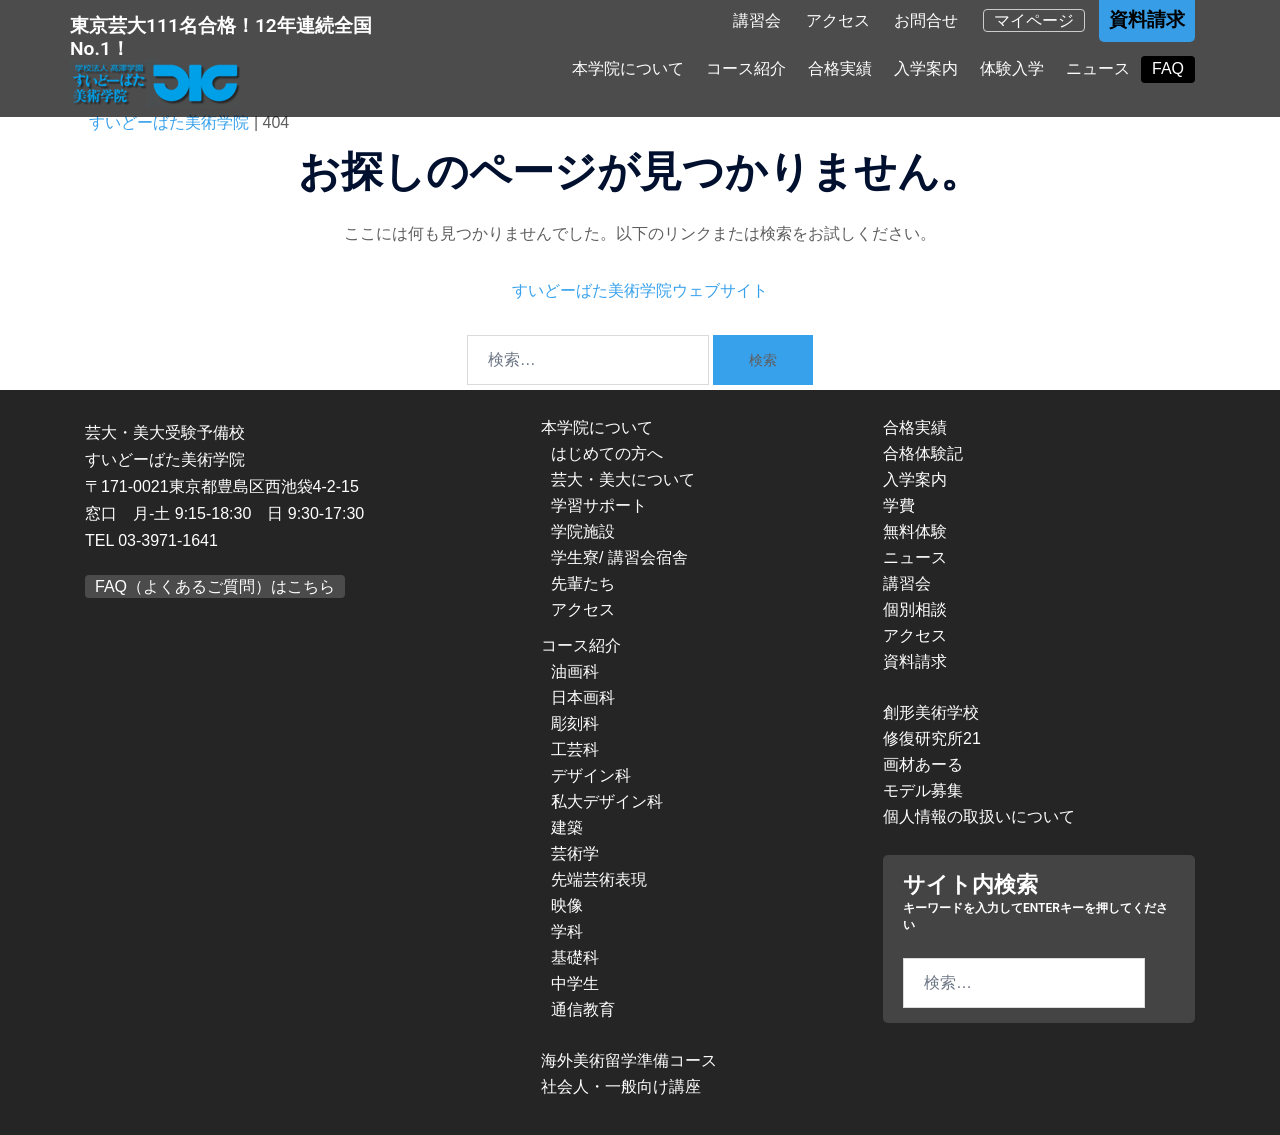 This screenshot has width=1280, height=1135. I want to click on お問合せ, so click(926, 24).